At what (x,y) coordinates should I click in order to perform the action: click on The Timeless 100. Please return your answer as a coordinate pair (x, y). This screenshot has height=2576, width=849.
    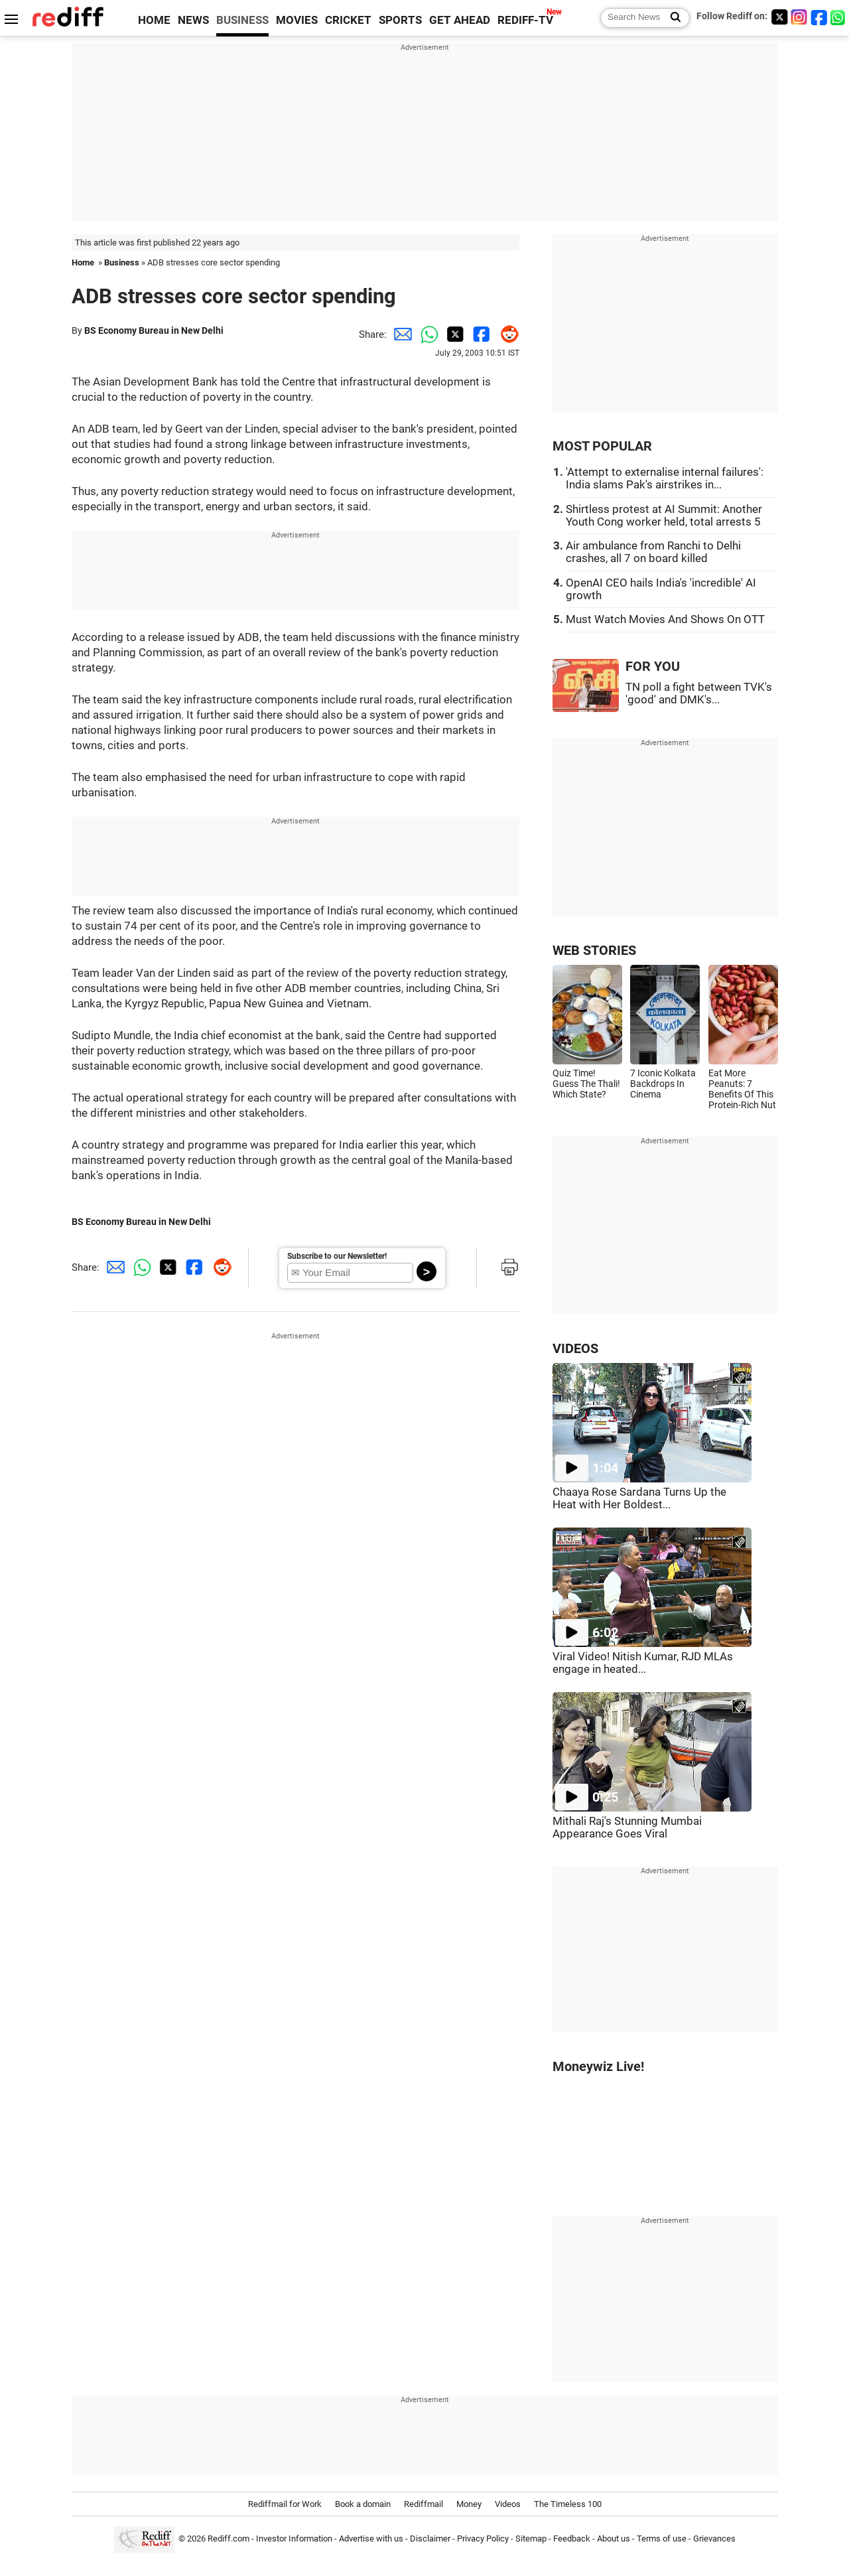
    Looking at the image, I should click on (568, 2504).